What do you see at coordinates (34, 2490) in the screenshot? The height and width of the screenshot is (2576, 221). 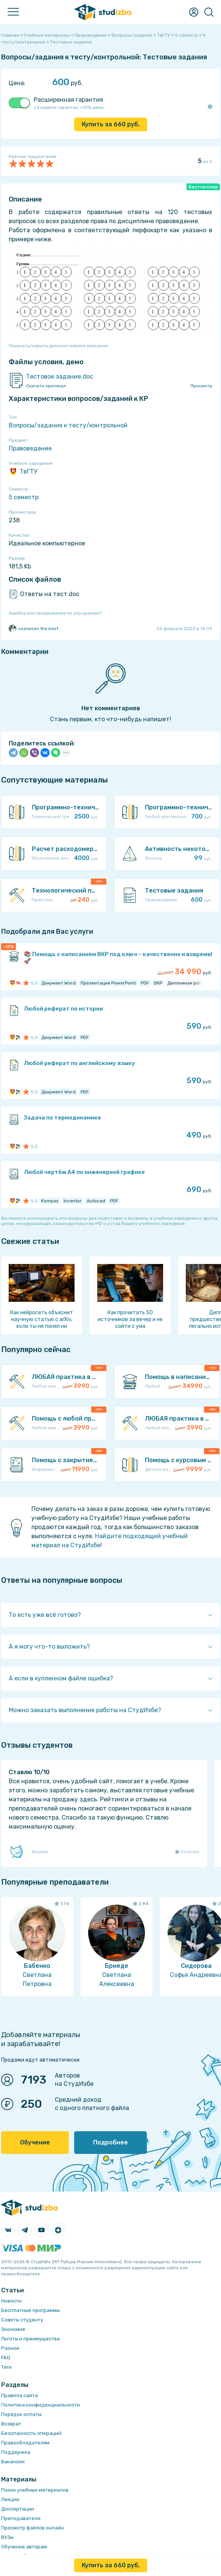 I see `Поиск учебных материалов` at bounding box center [34, 2490].